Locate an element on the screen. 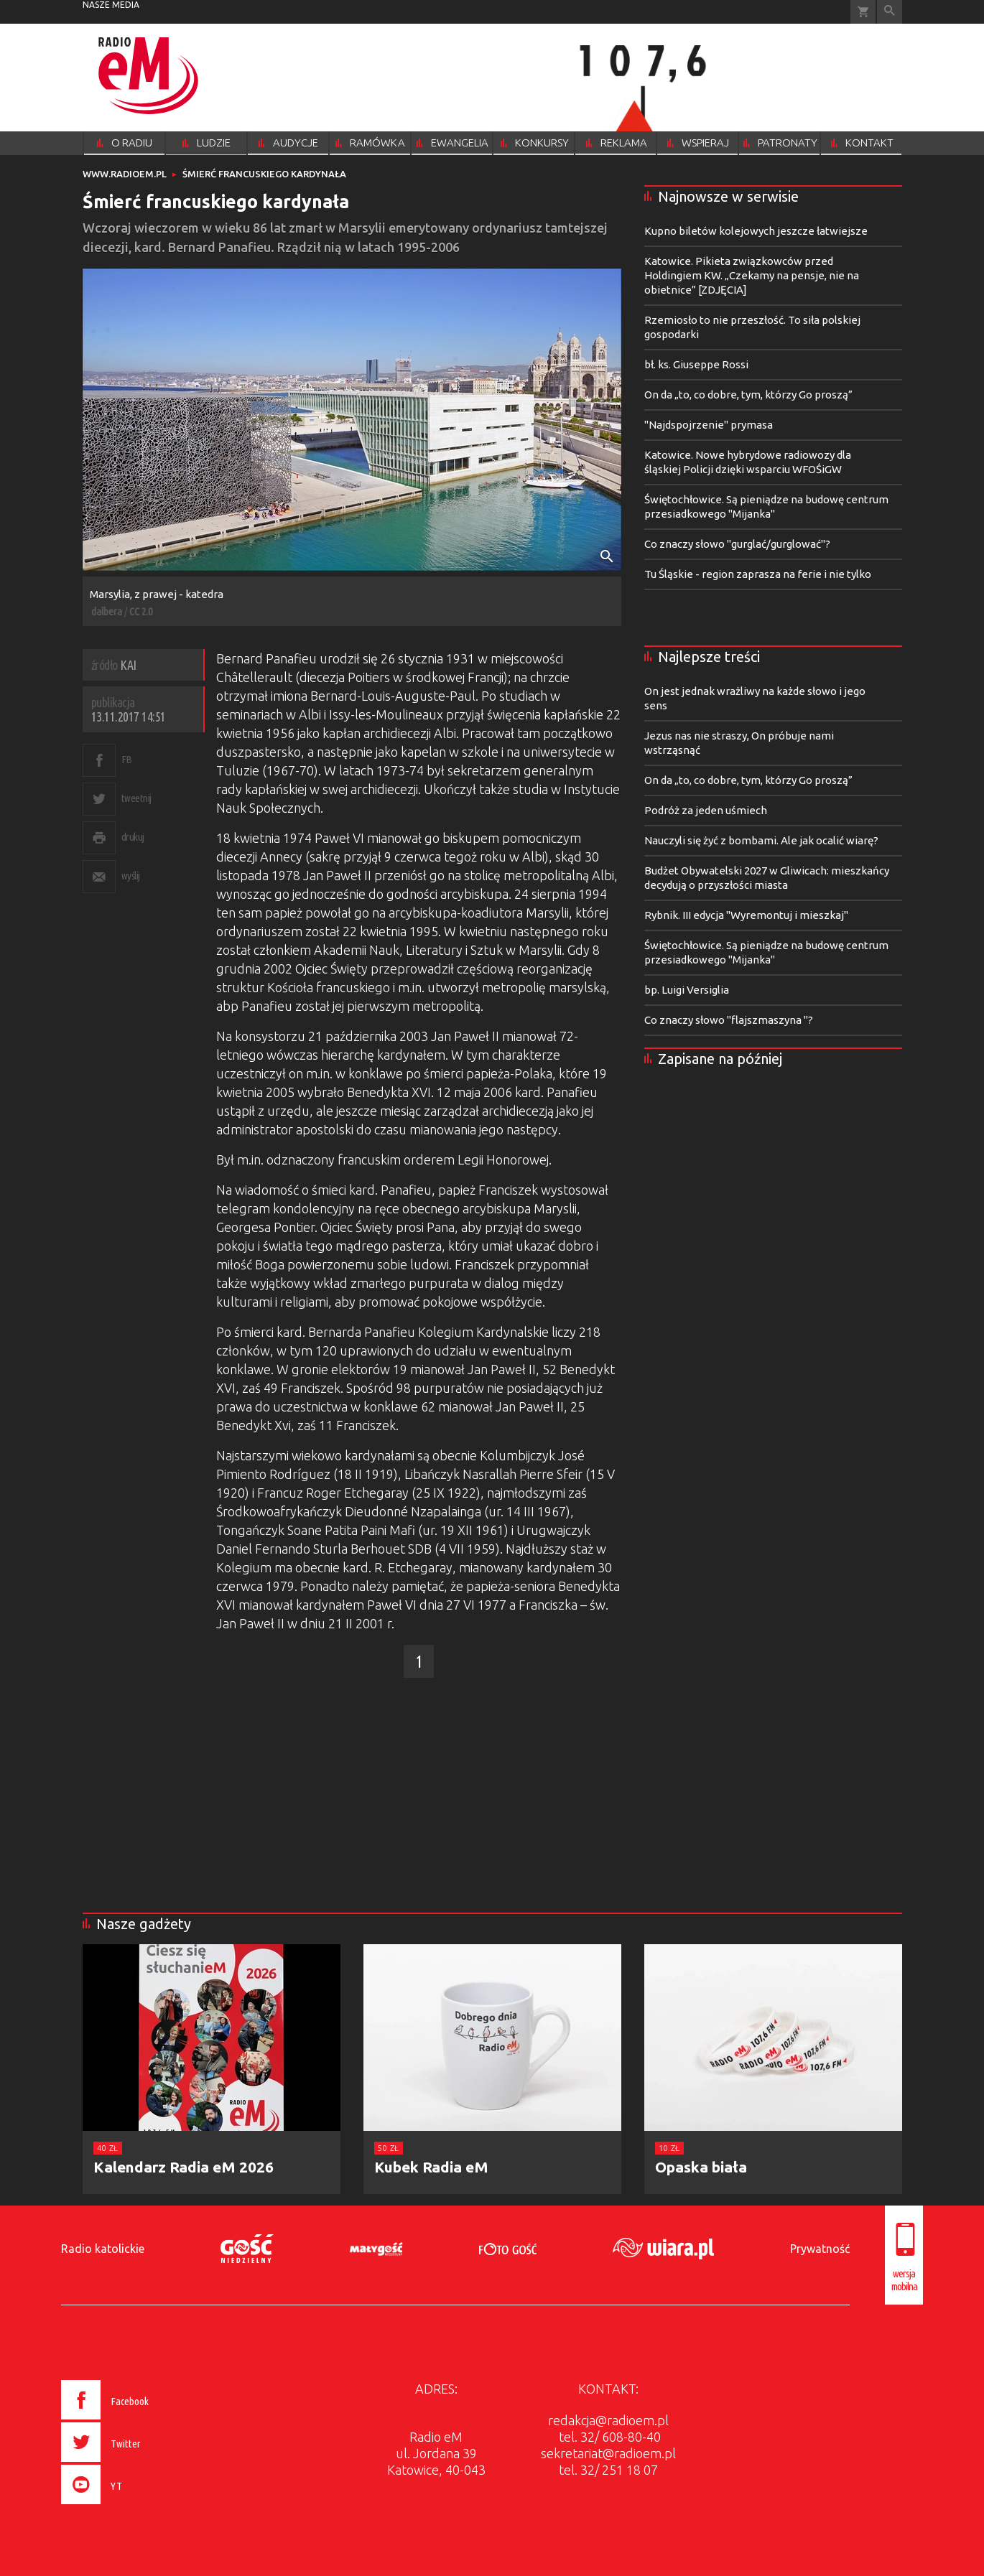 This screenshot has height=2576, width=984. CC 2.0 is located at coordinates (140, 611).